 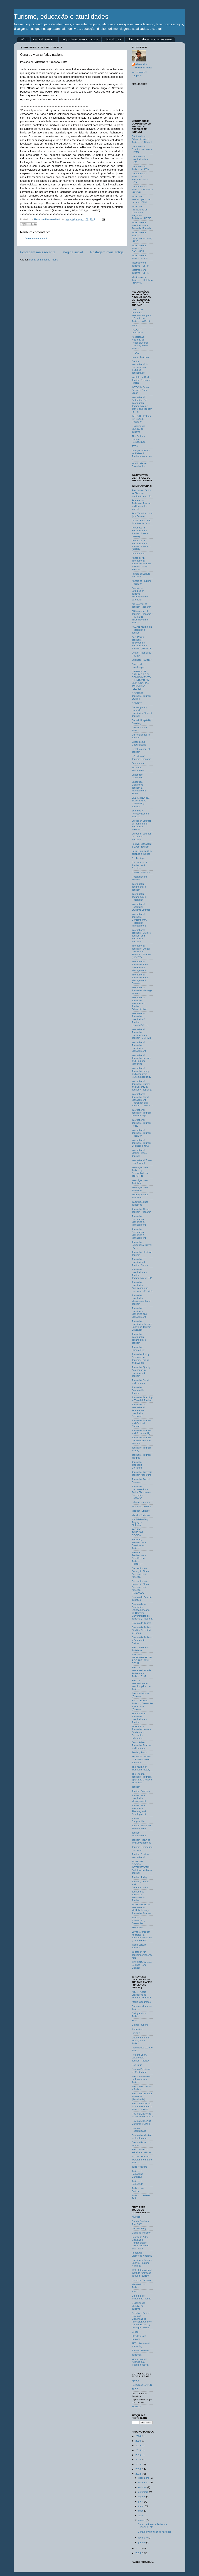 I want to click on El Periplo Sustentable, so click(x=138, y=769).